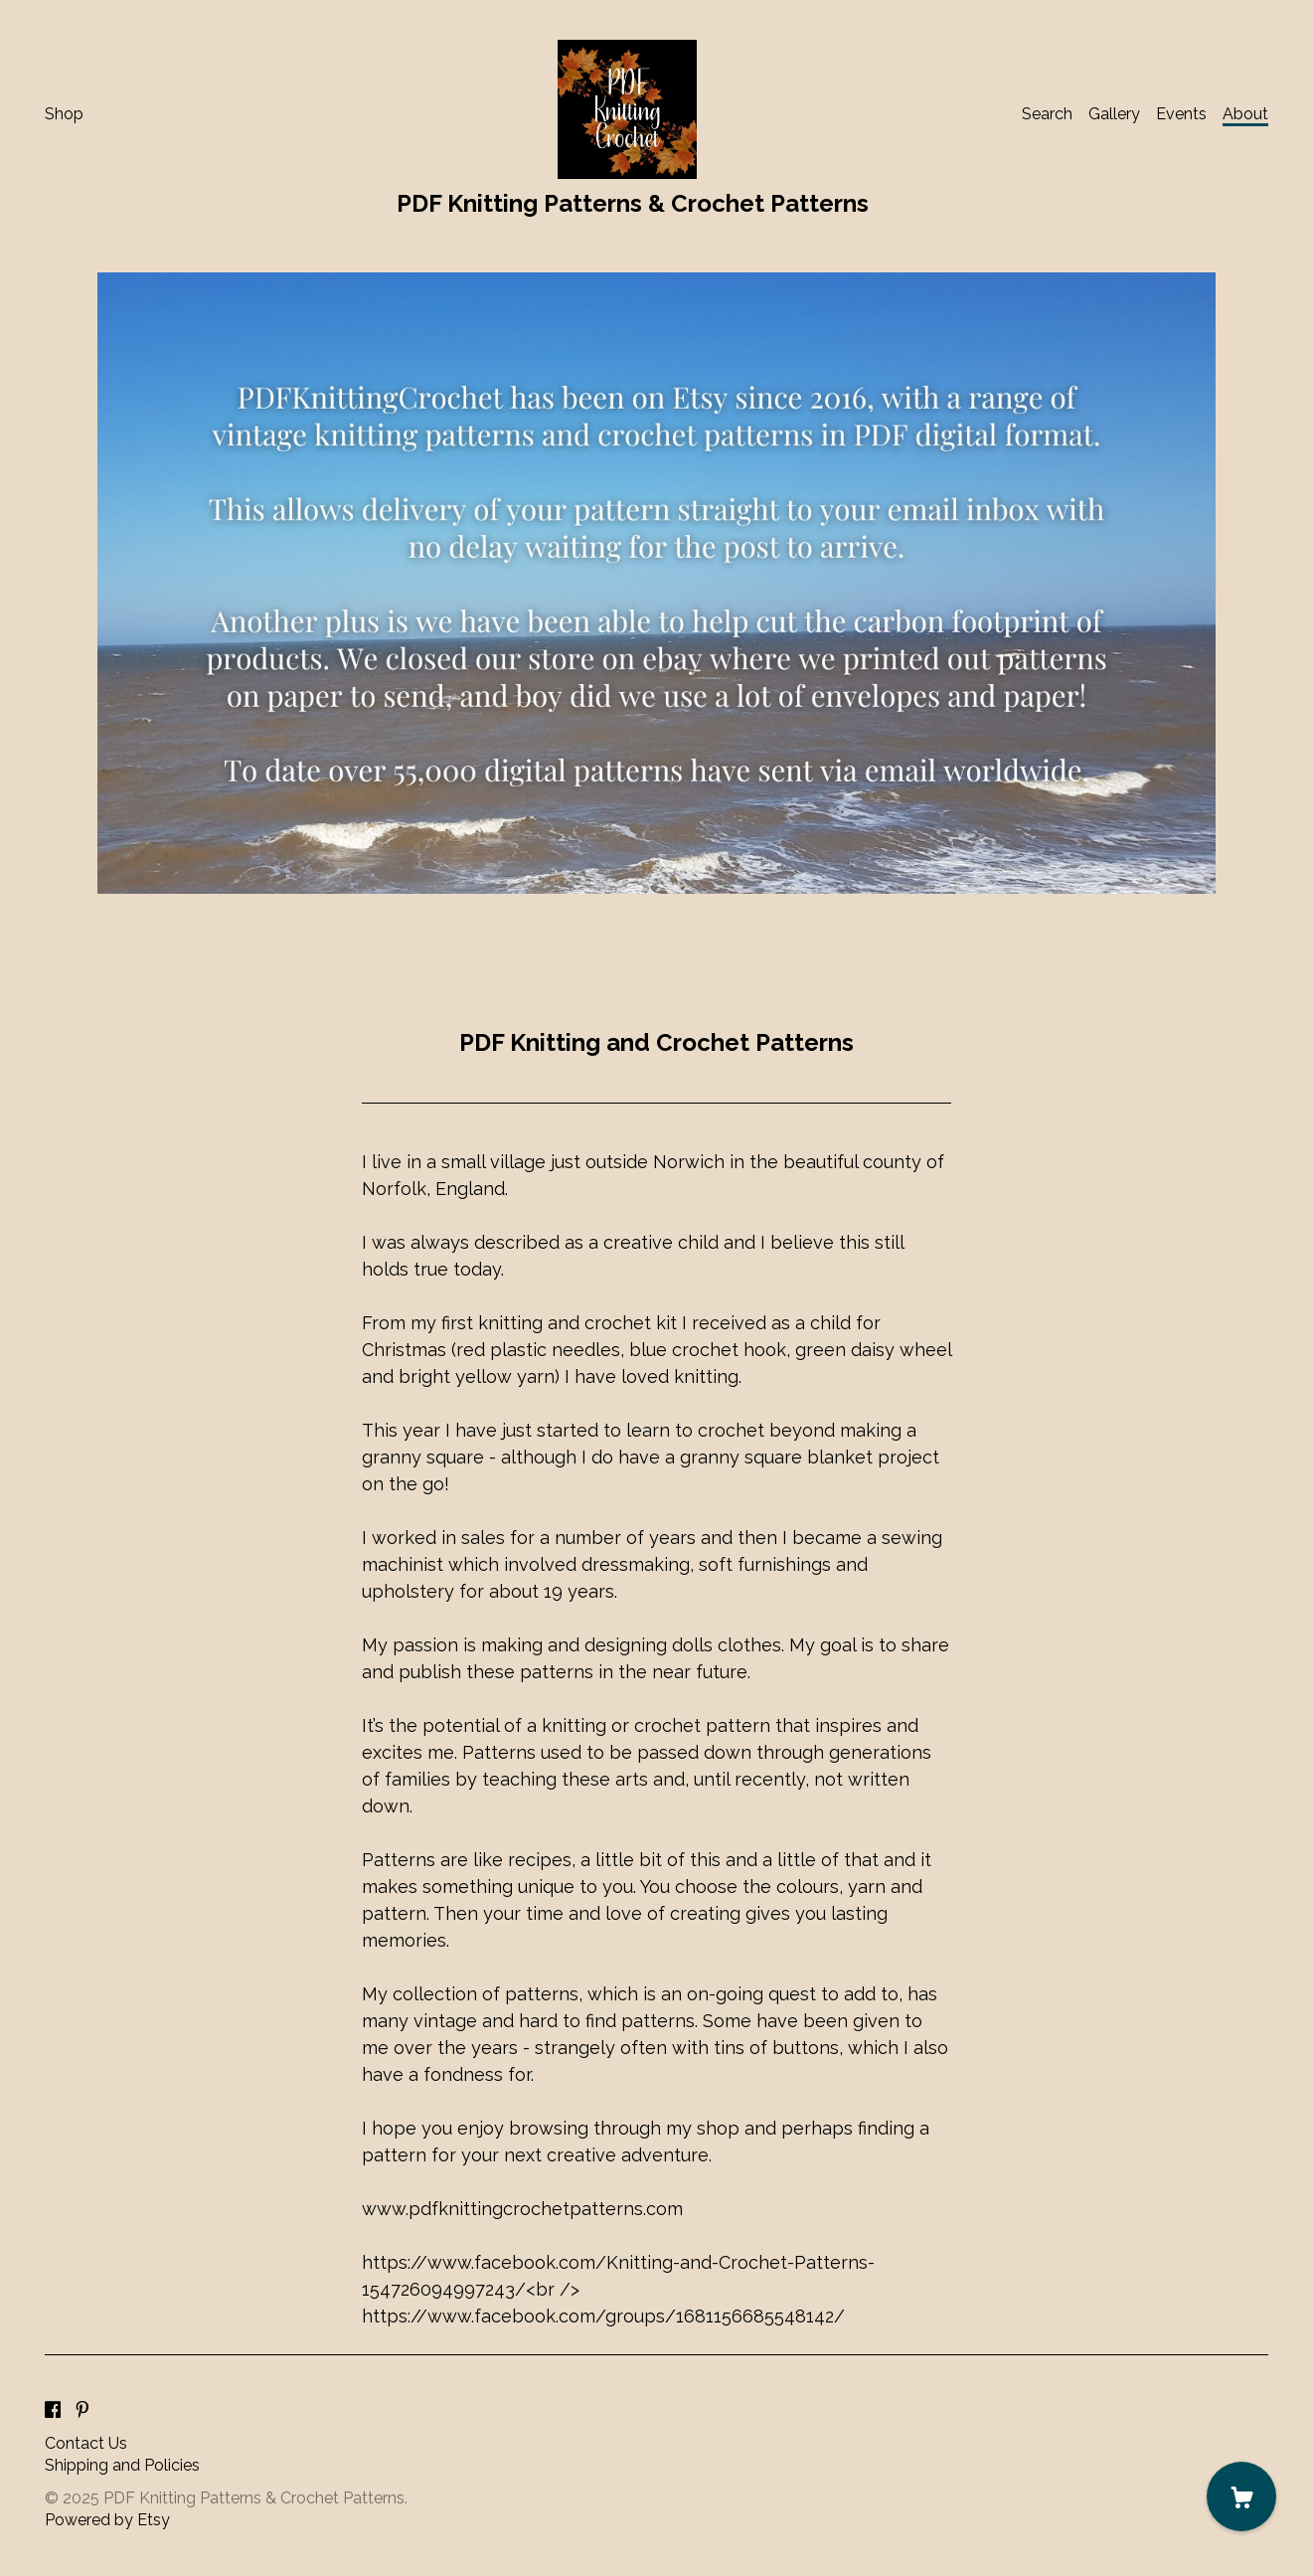 Image resolution: width=1313 pixels, height=2576 pixels. I want to click on Gallery, so click(1114, 113).